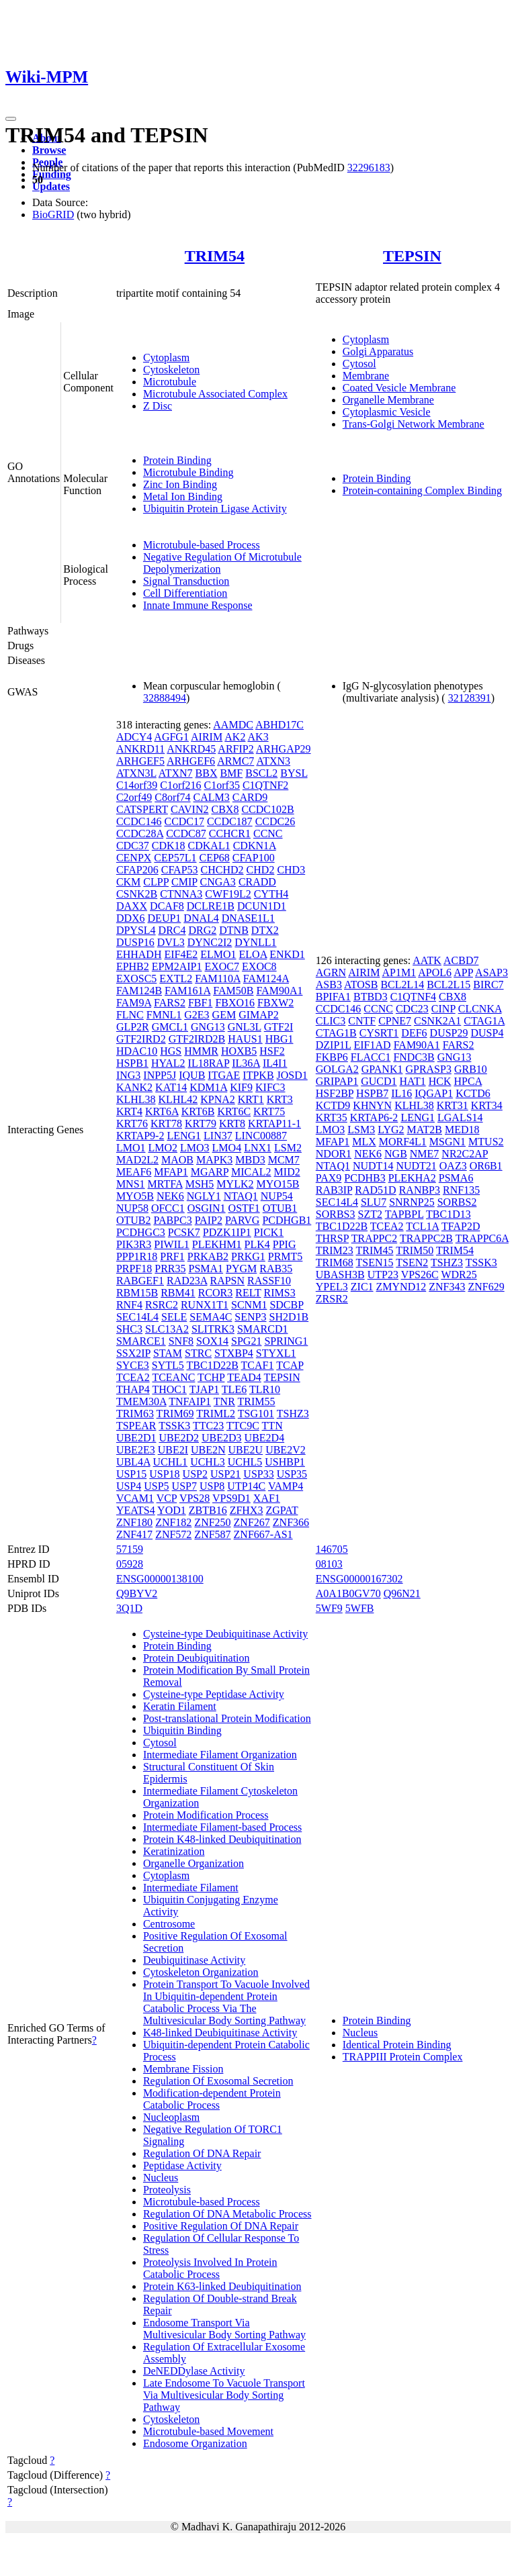  What do you see at coordinates (169, 1002) in the screenshot?
I see `FARS2` at bounding box center [169, 1002].